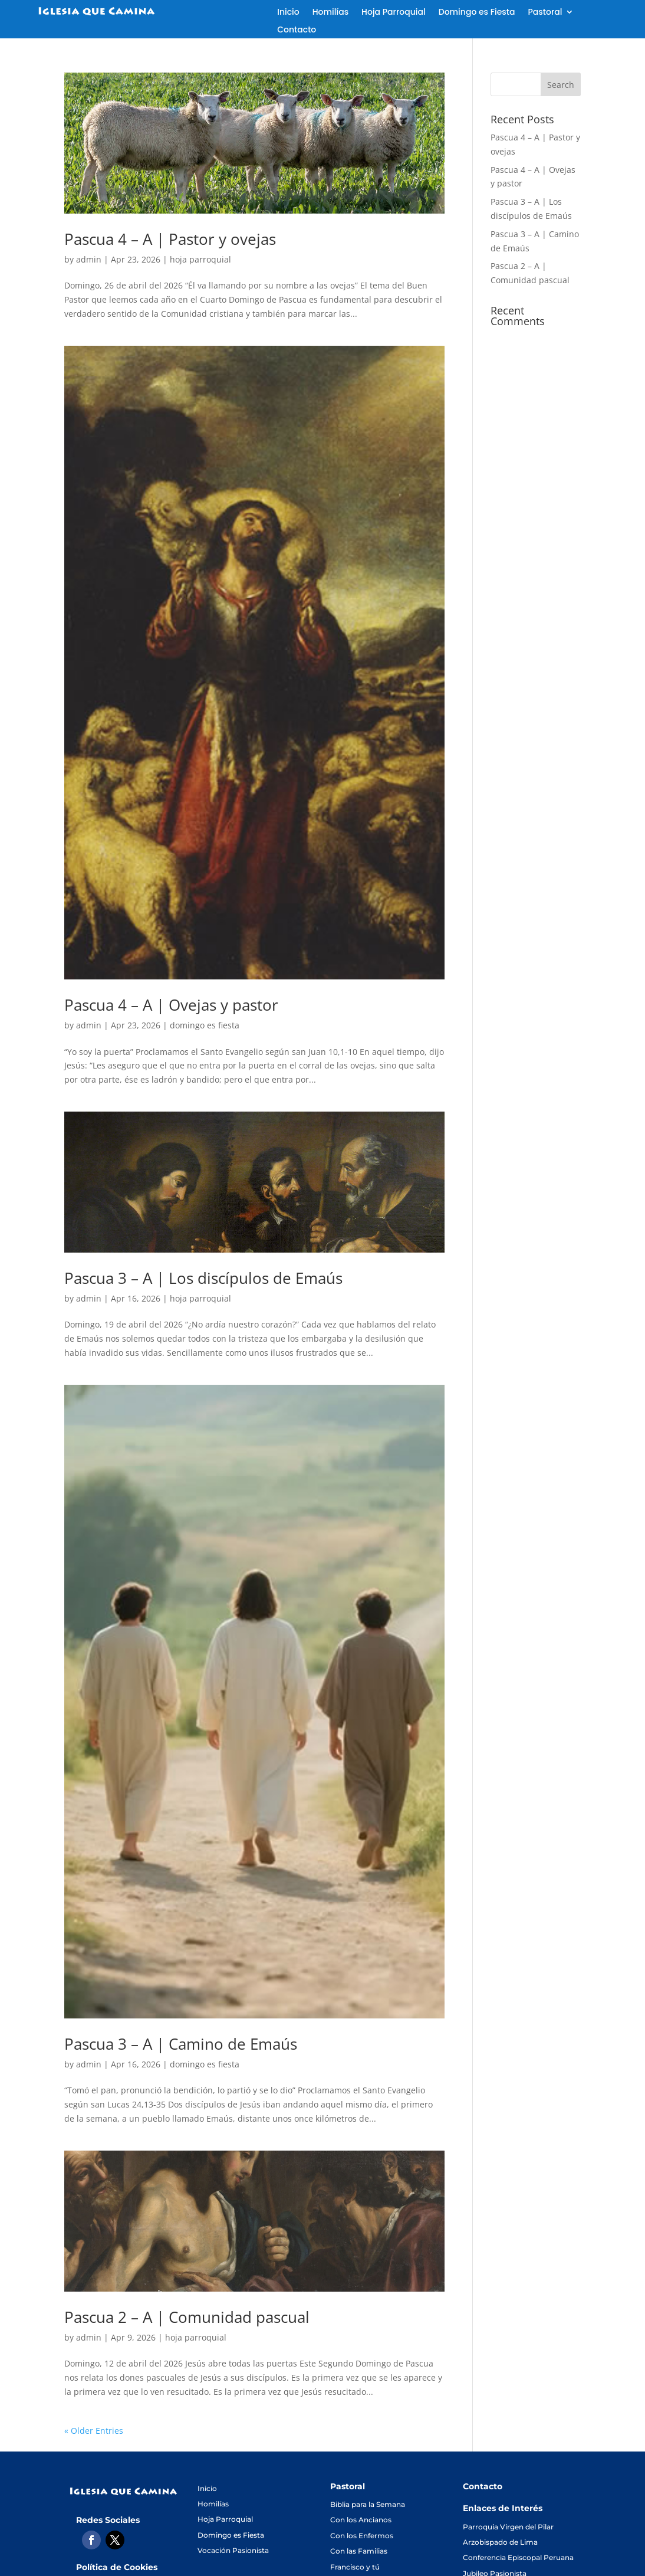 The height and width of the screenshot is (2576, 645). Describe the element at coordinates (180, 2043) in the screenshot. I see `Pascua 3 – A | Camino de Emaús` at that location.